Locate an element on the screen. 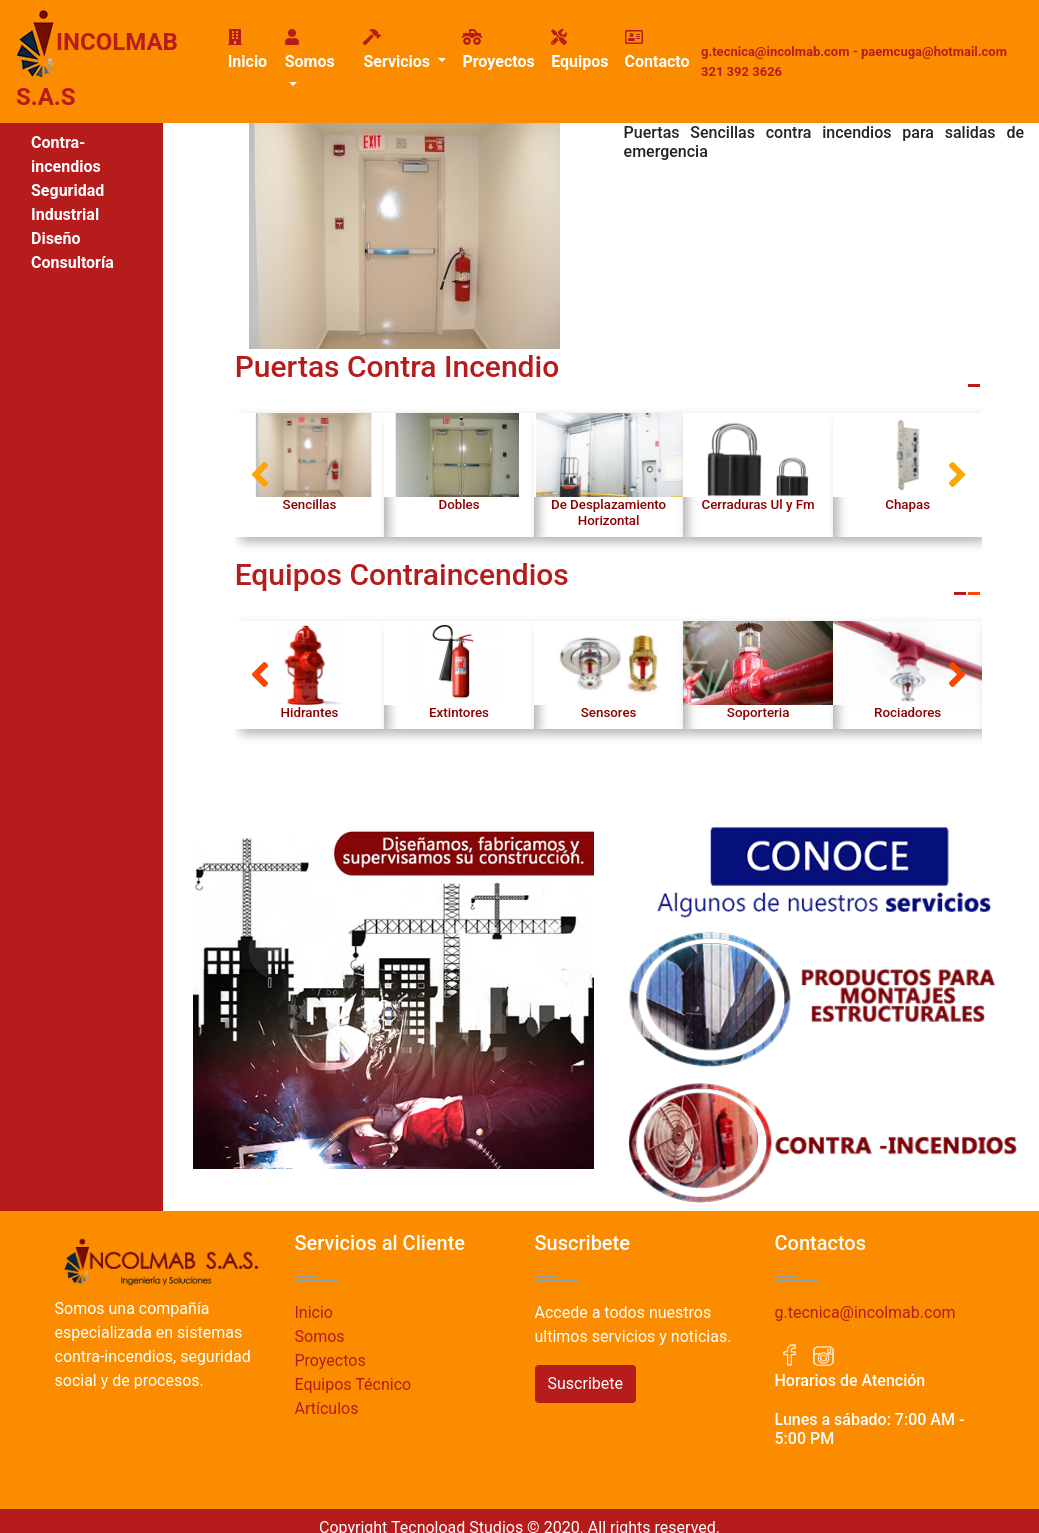  Equipos is located at coordinates (579, 50).